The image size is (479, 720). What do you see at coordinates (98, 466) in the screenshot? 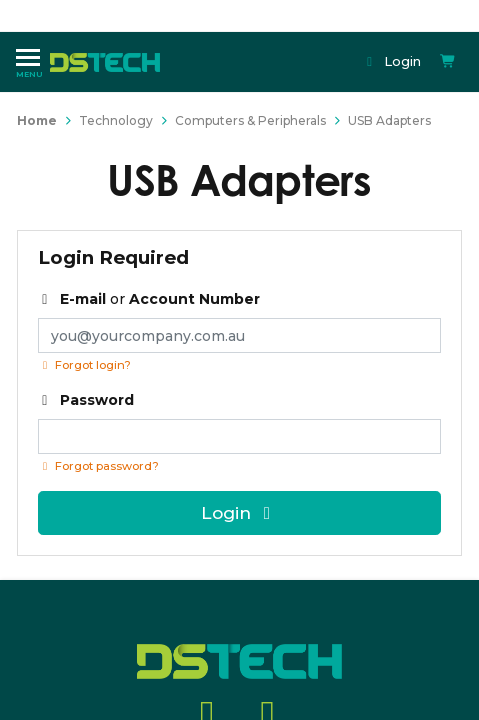
I see `Forgot password? [Click if you forgot your password]` at bounding box center [98, 466].